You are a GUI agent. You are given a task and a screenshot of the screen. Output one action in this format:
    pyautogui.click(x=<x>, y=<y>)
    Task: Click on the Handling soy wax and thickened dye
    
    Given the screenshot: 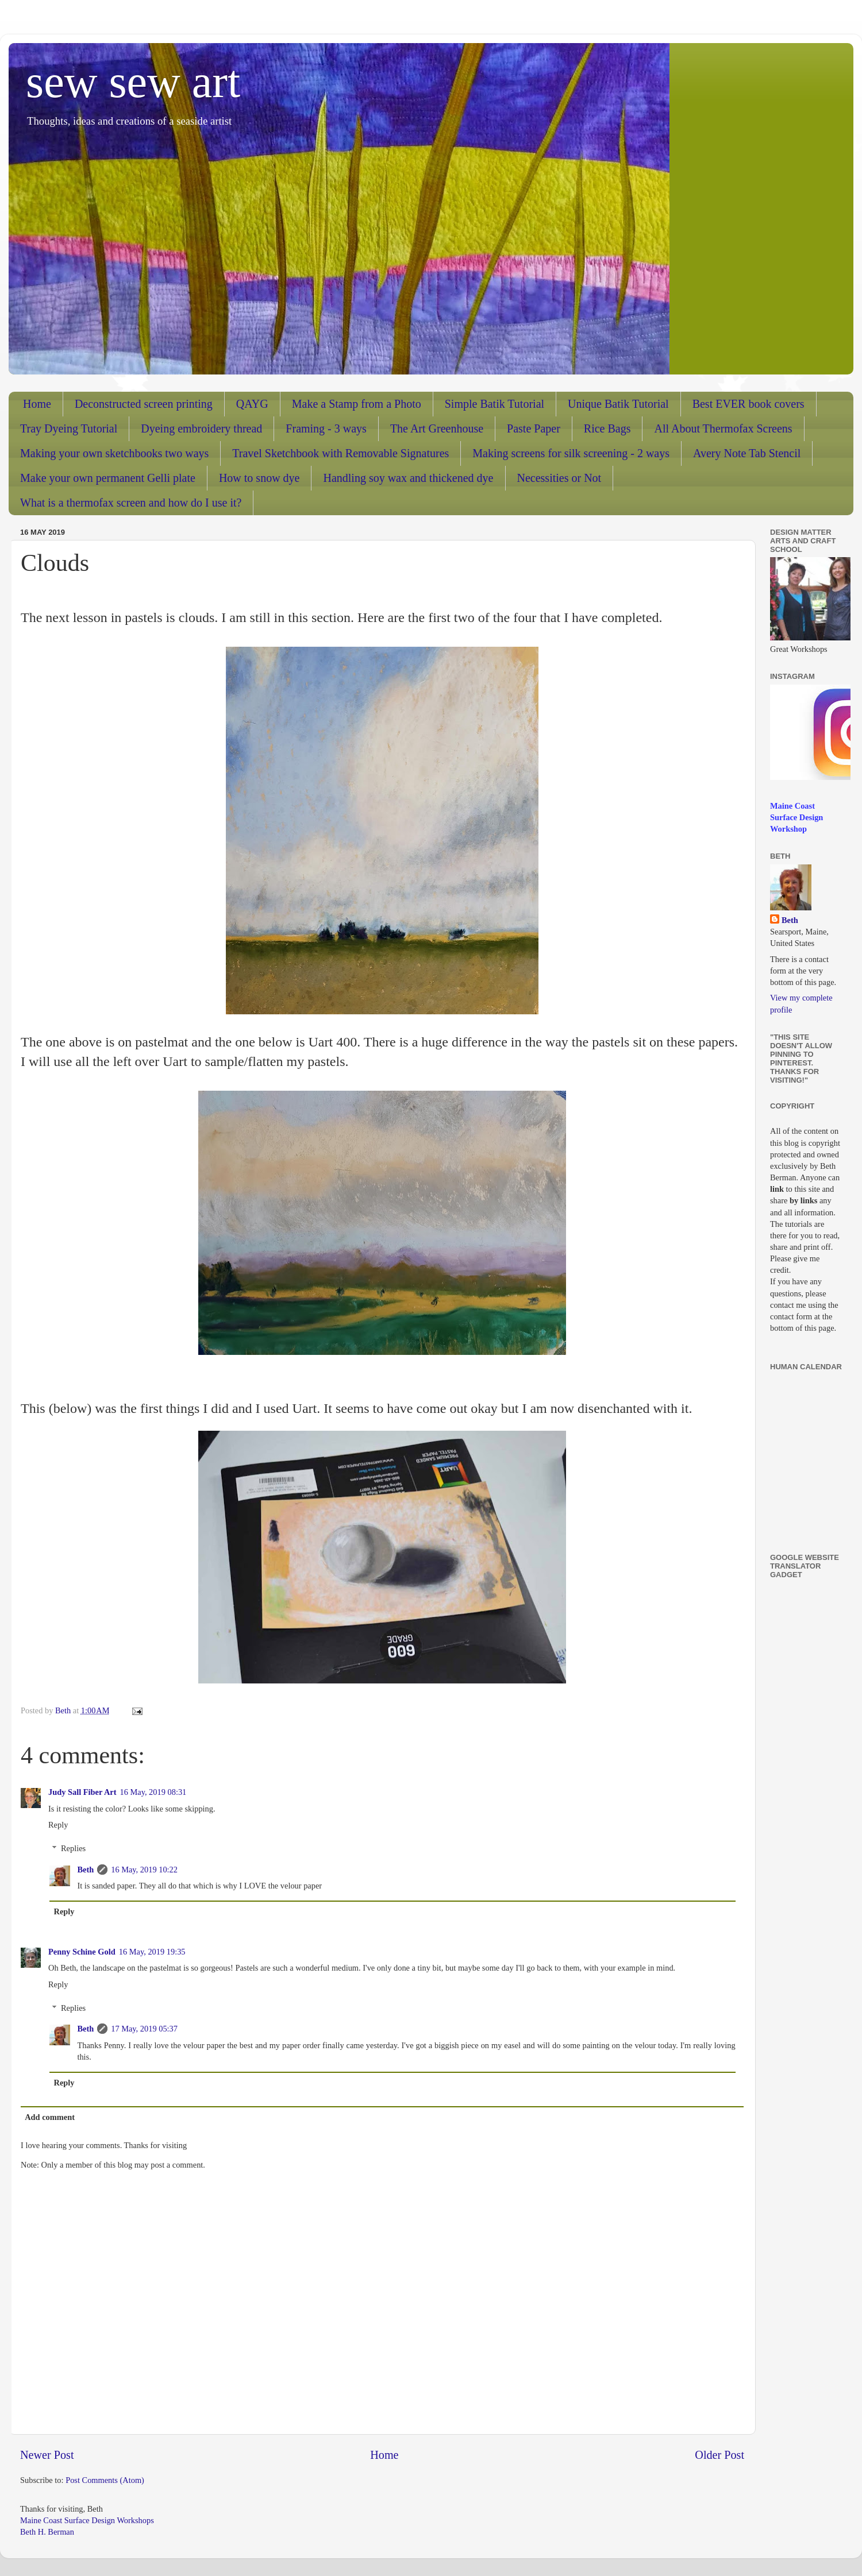 What is the action you would take?
    pyautogui.click(x=408, y=478)
    